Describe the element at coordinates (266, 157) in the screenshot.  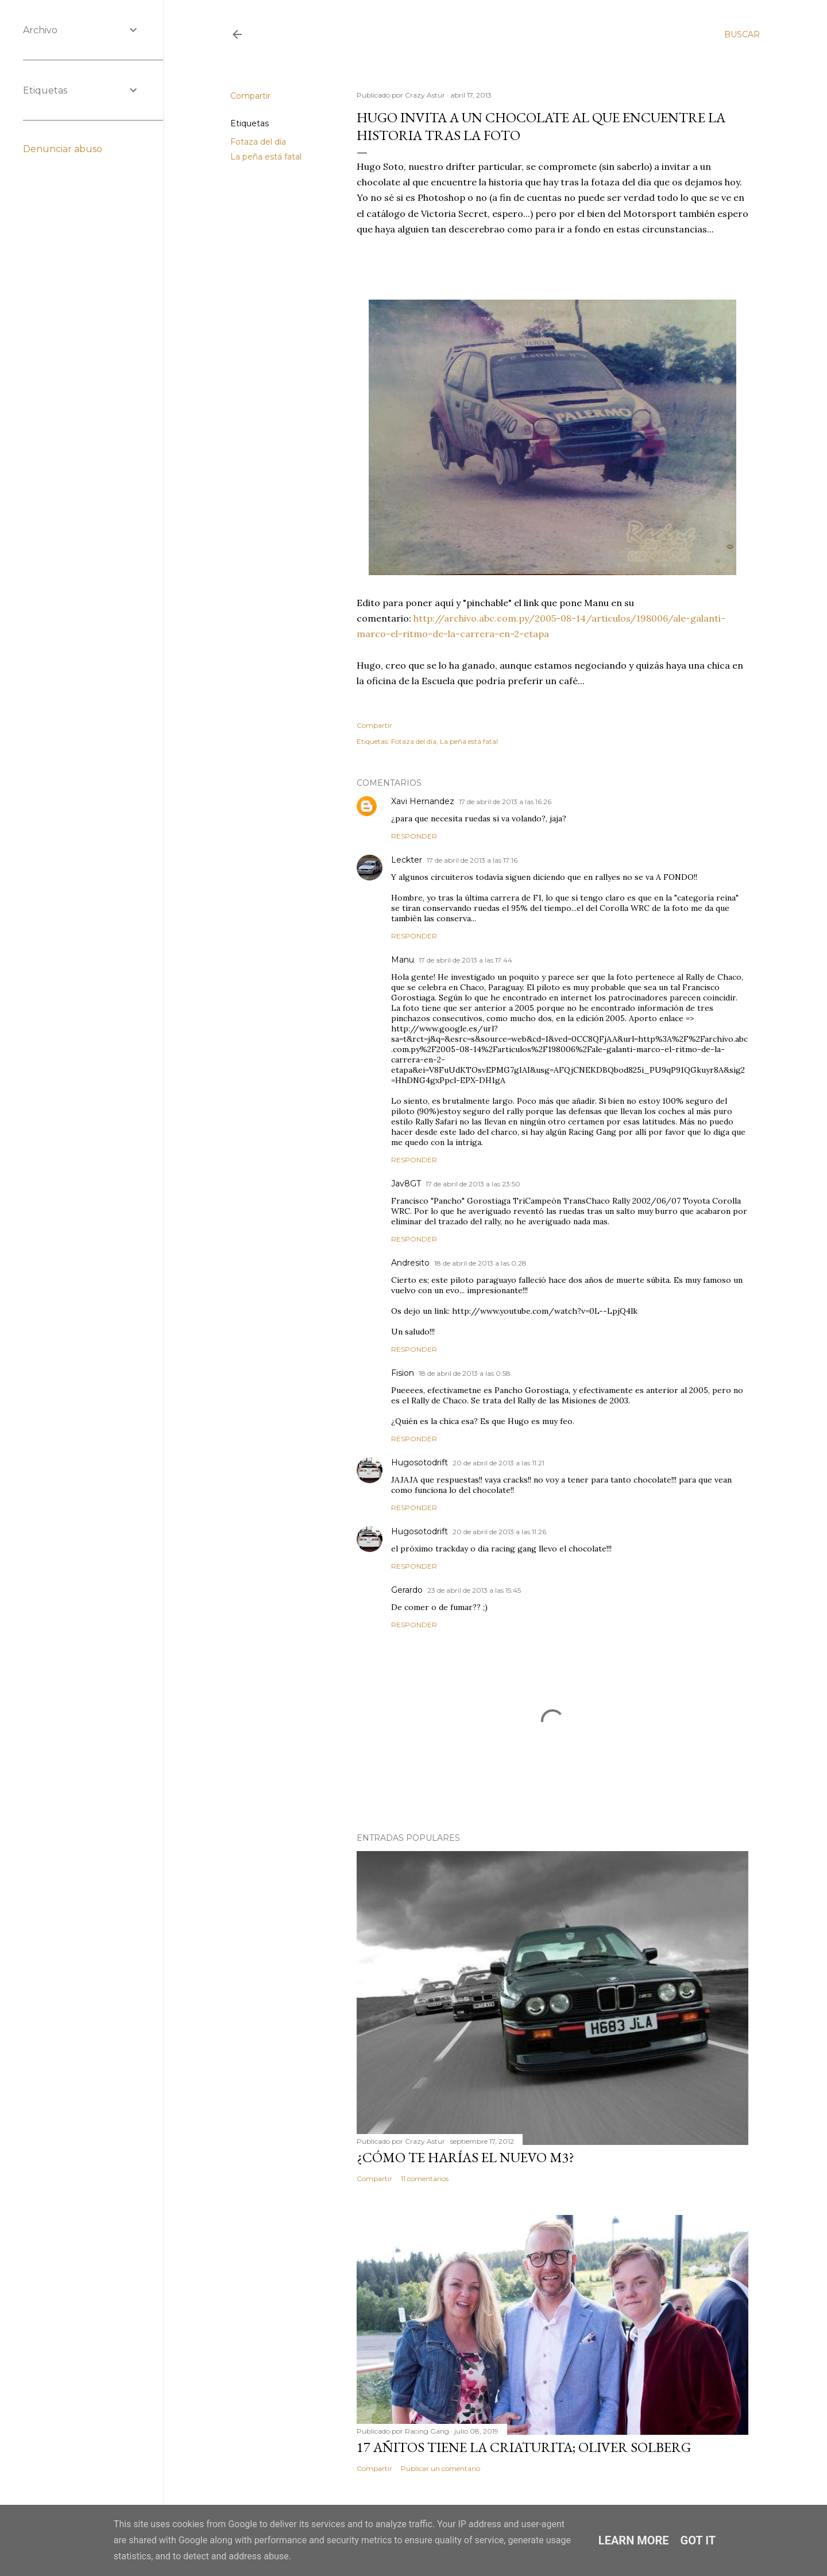
I see `La peña está fatal` at that location.